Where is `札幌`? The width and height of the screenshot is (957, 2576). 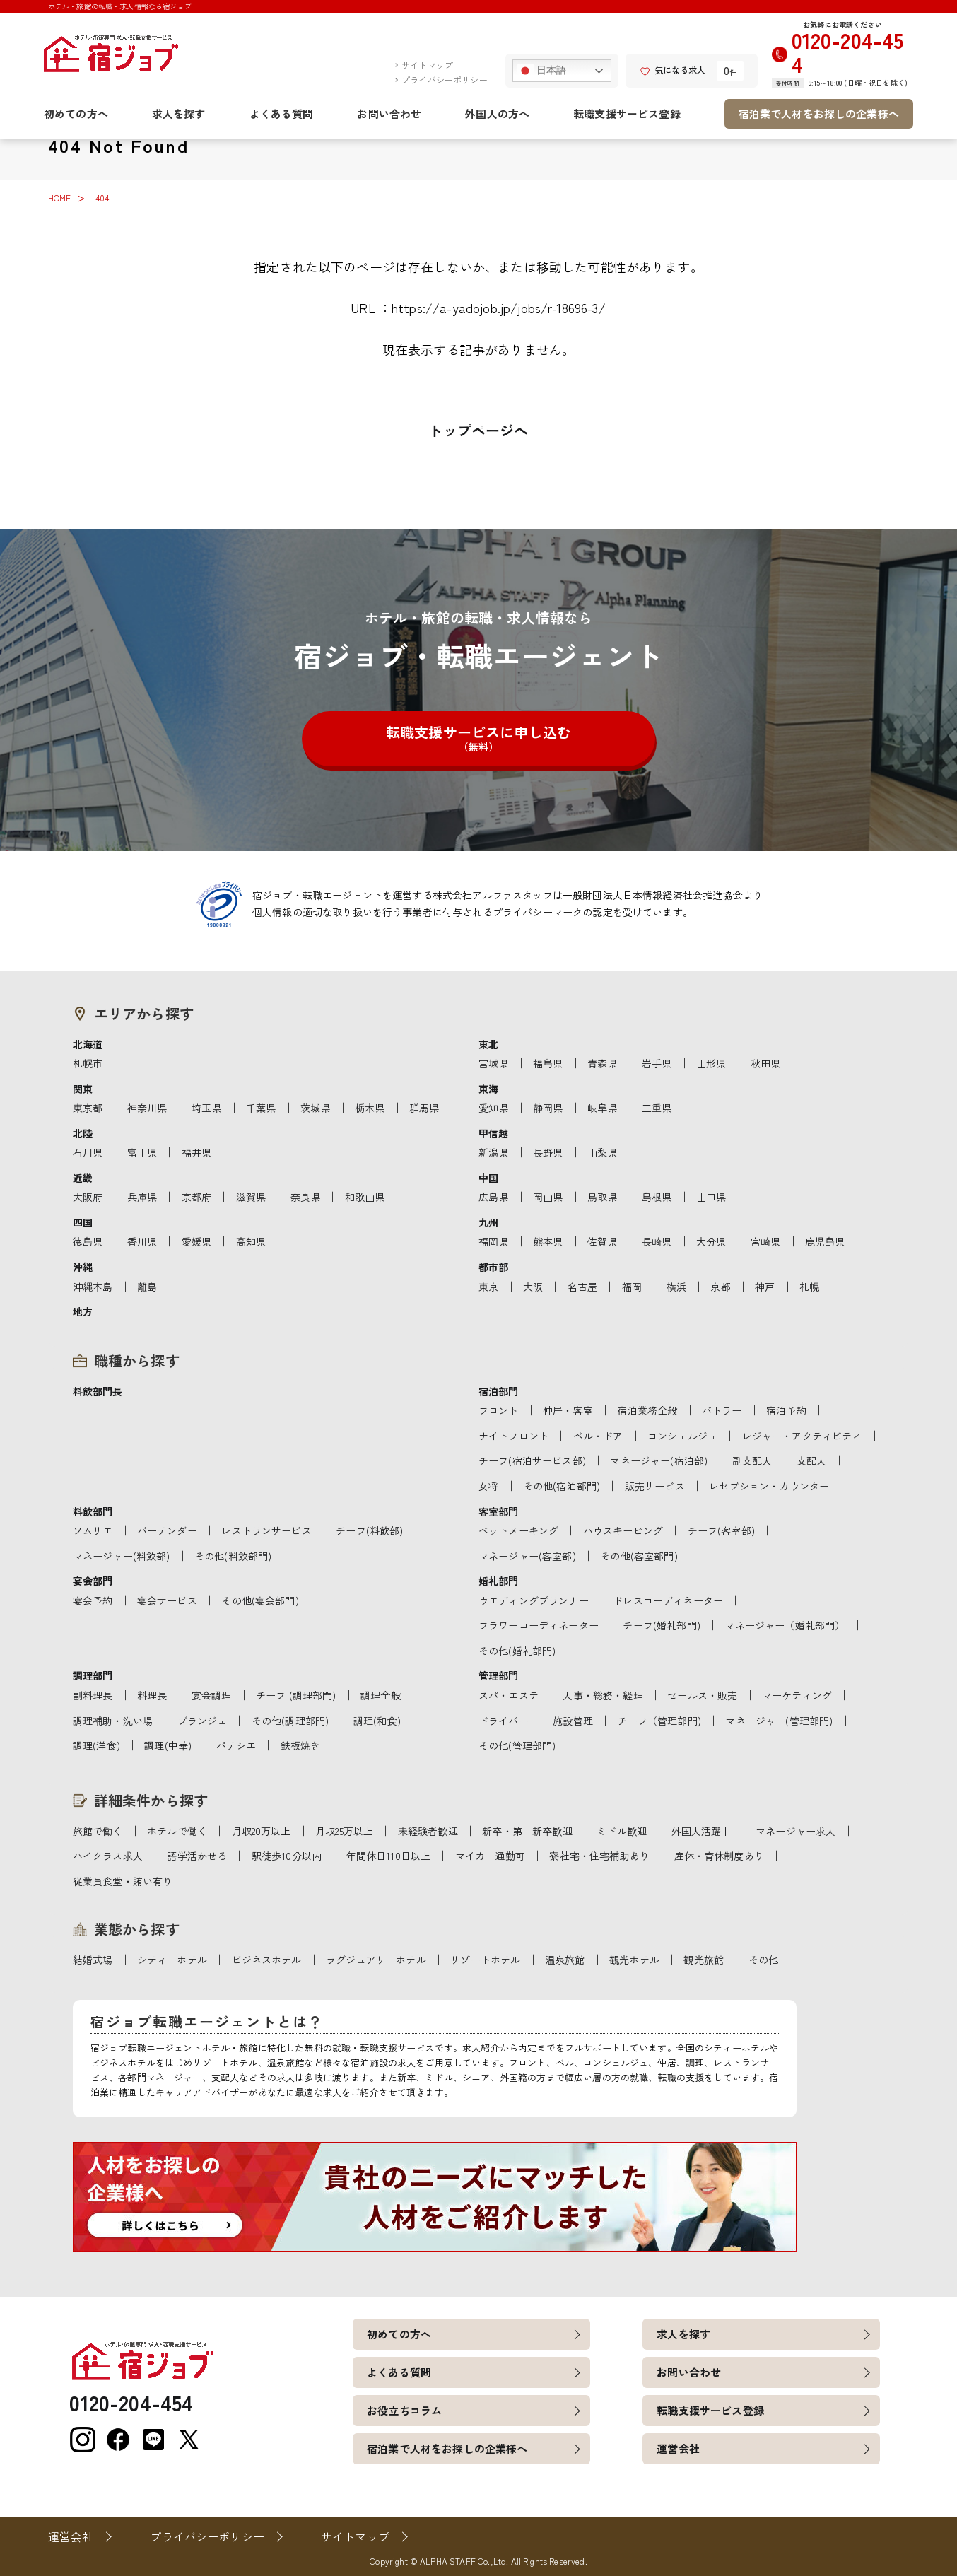
札幌 is located at coordinates (809, 1287).